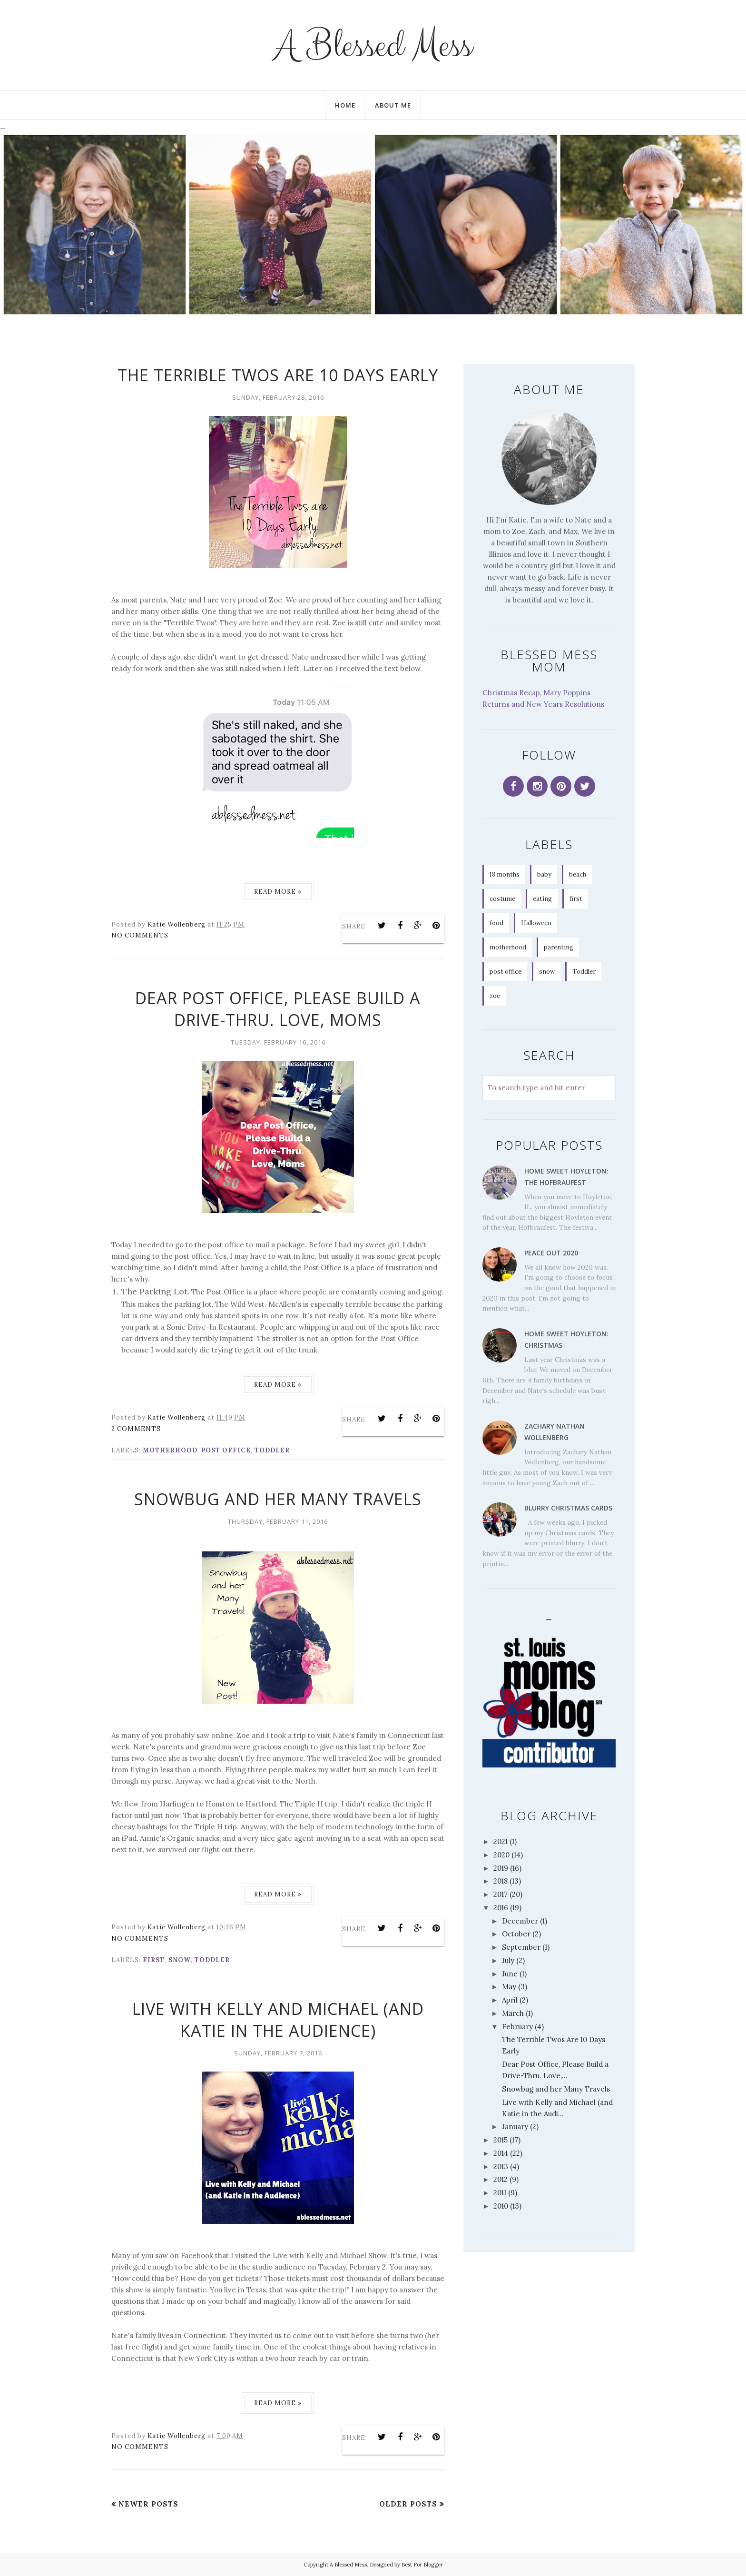 The height and width of the screenshot is (2576, 746). Describe the element at coordinates (517, 2026) in the screenshot. I see `February` at that location.